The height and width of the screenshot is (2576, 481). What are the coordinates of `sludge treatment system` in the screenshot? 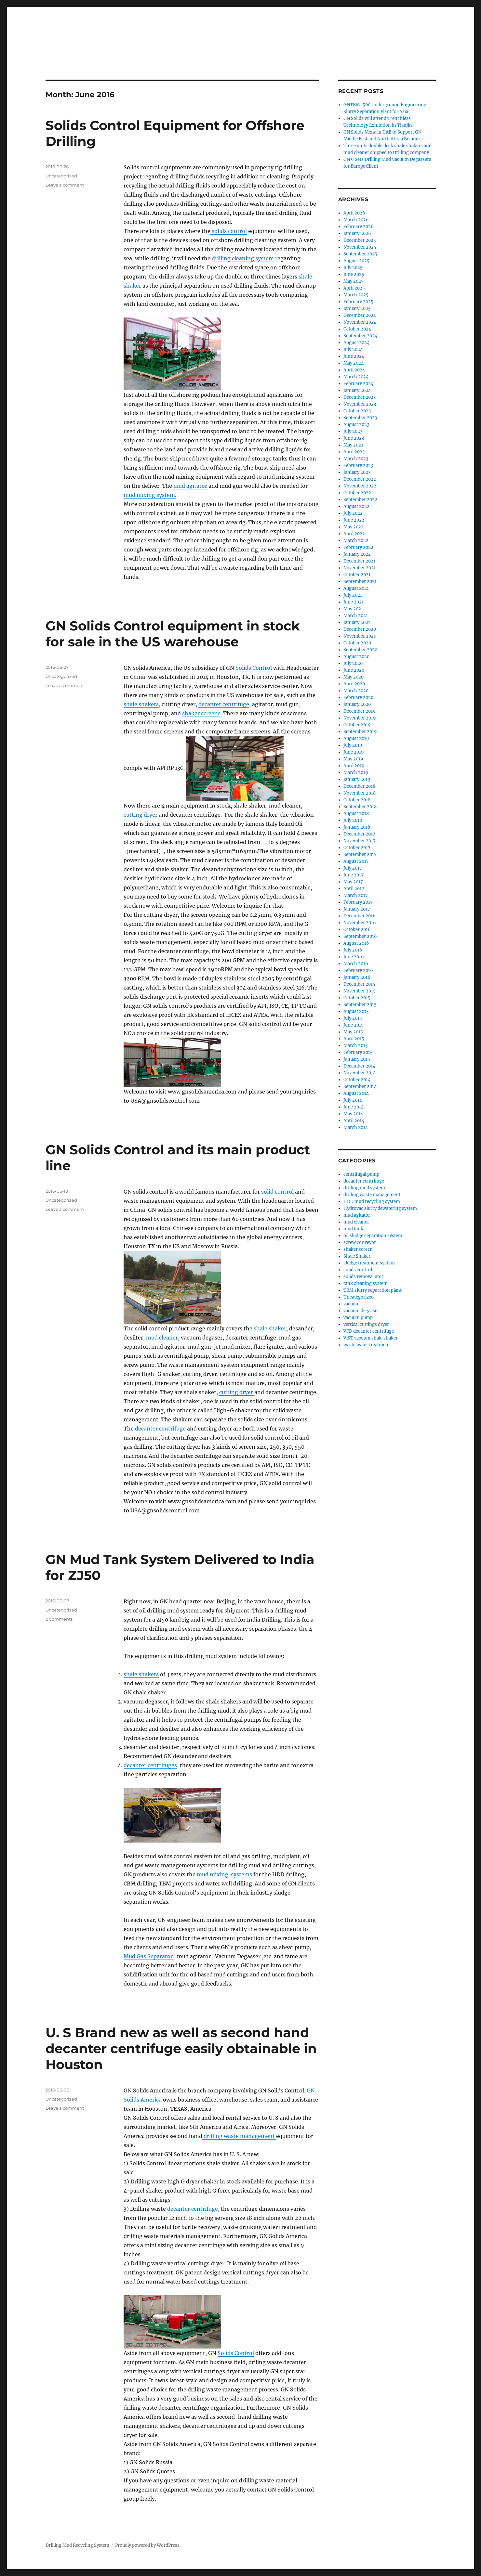 It's located at (369, 1263).